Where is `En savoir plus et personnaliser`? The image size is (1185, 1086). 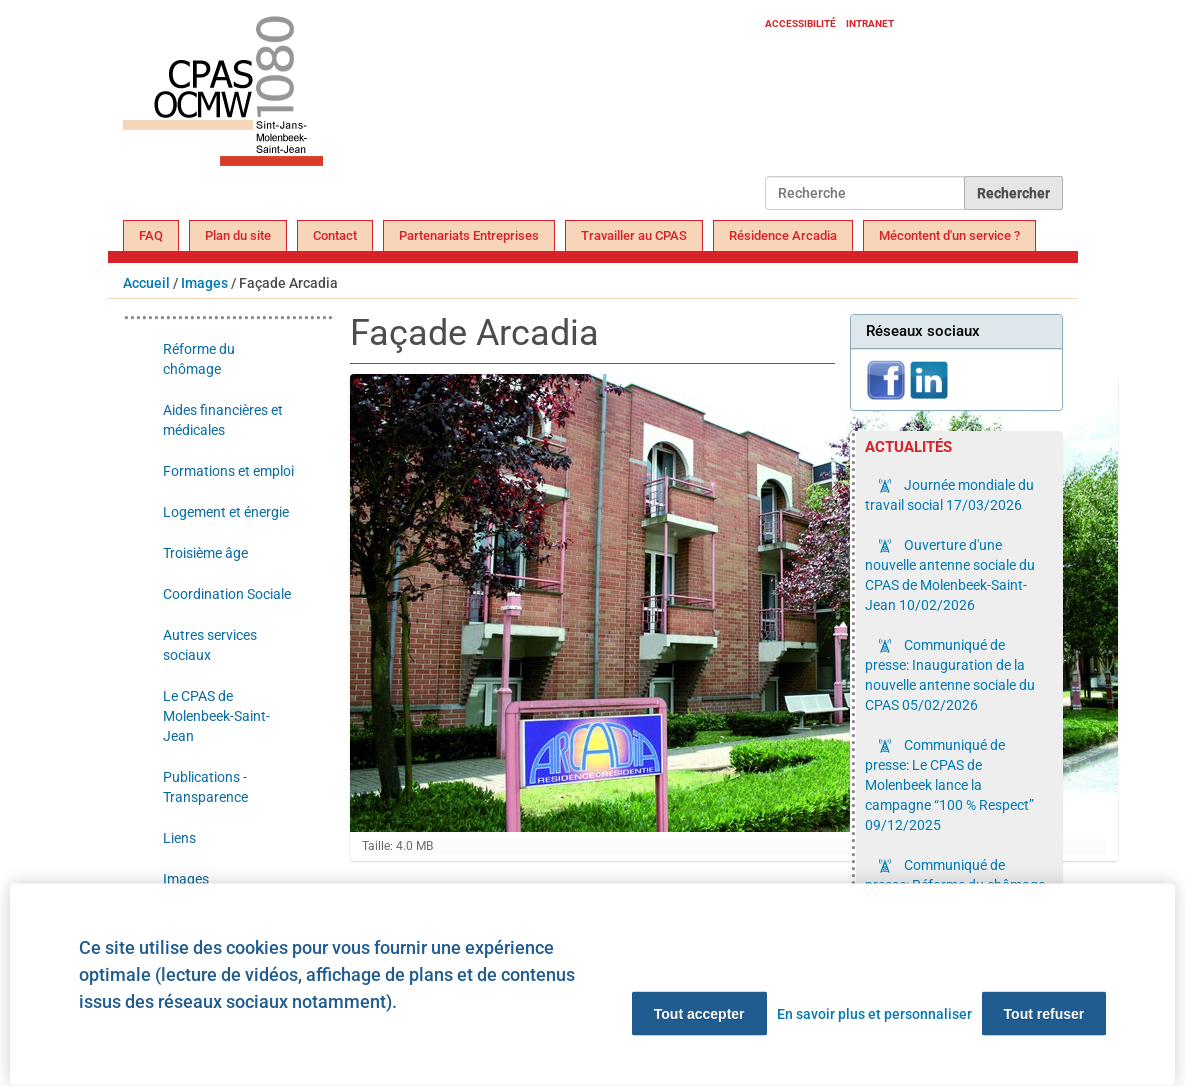
En savoir plus et personnaliser is located at coordinates (874, 1014).